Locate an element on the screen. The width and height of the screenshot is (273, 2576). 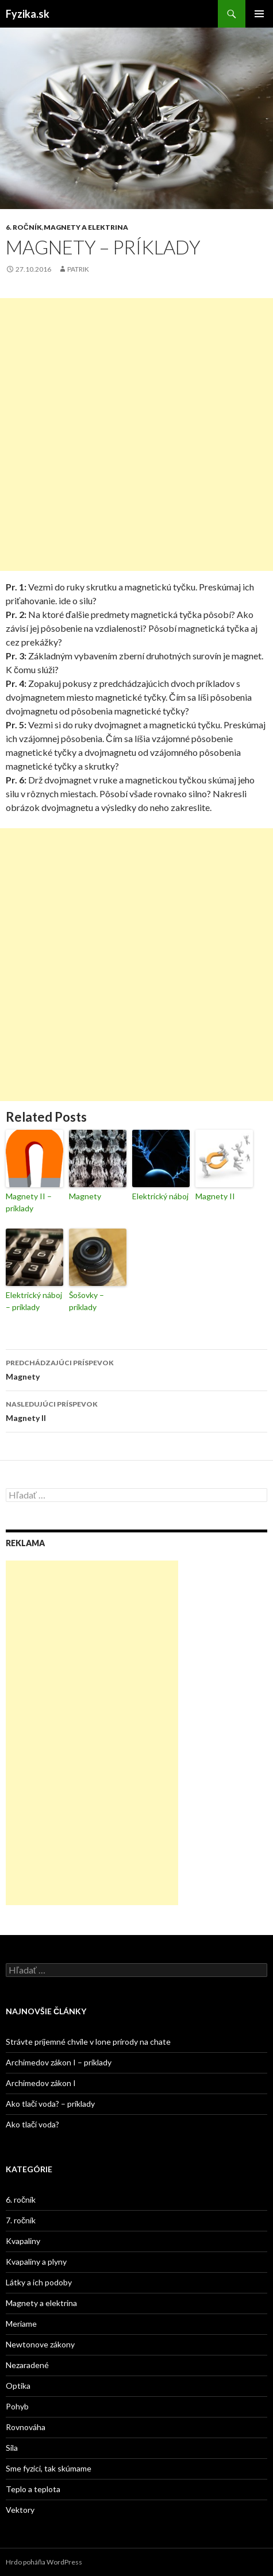
Magnety II is located at coordinates (215, 1196).